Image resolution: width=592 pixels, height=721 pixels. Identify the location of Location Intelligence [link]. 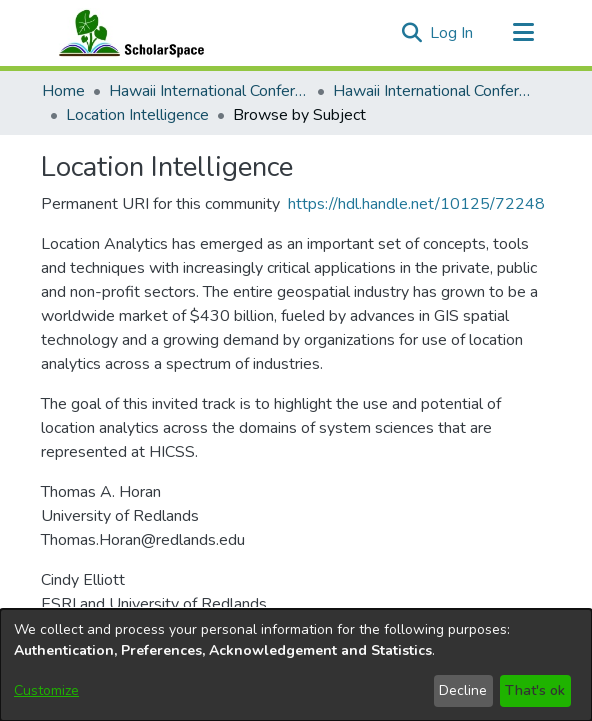
(137, 115).